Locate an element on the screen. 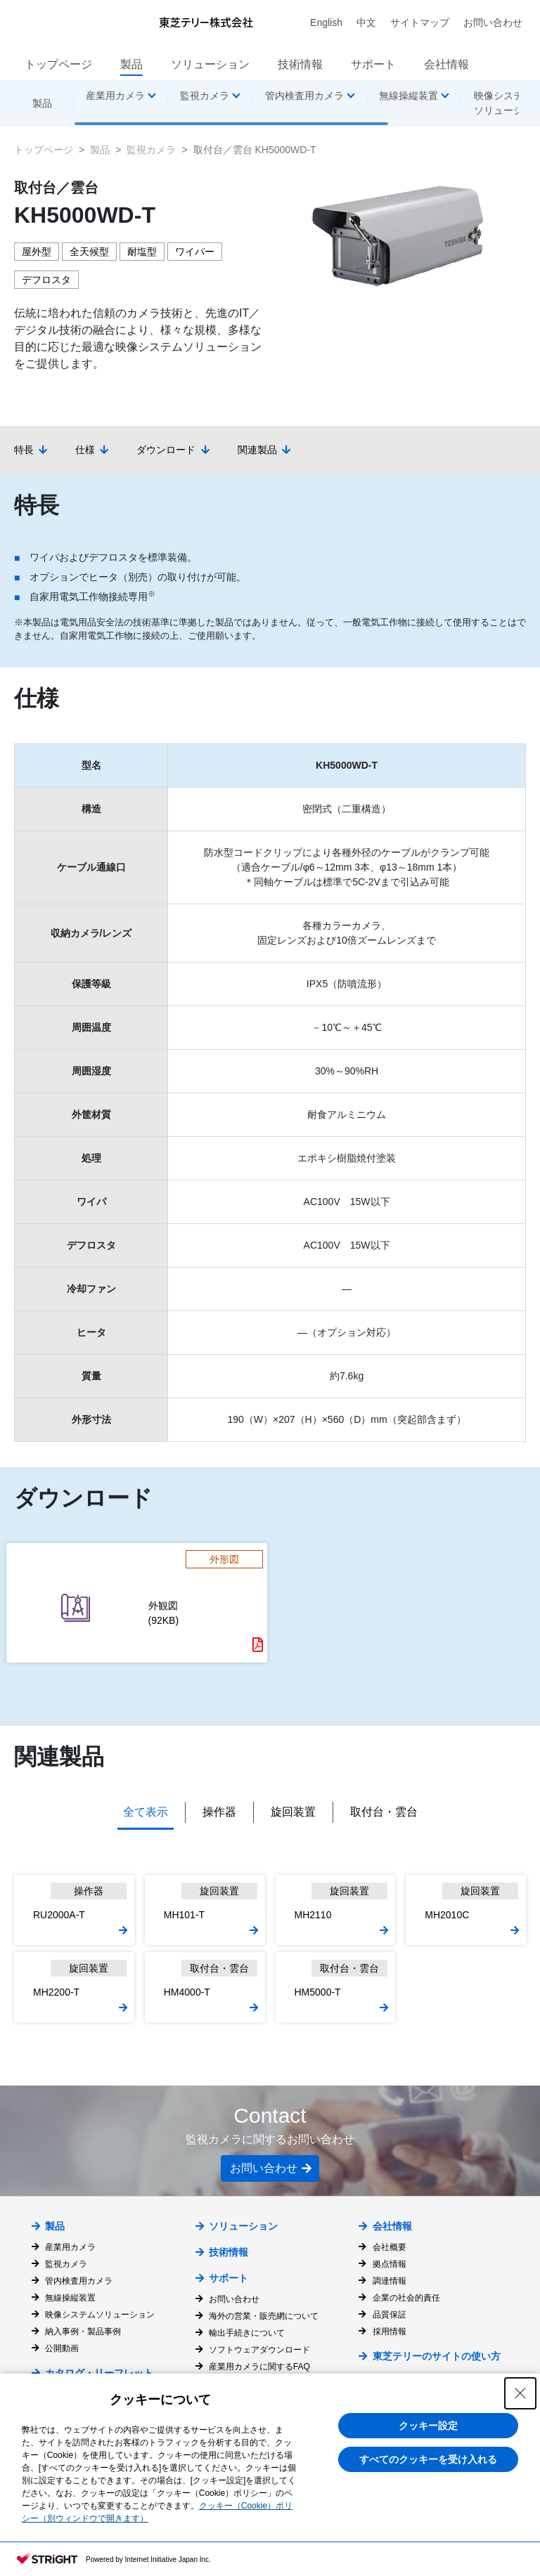  操作器 is located at coordinates (219, 1812).